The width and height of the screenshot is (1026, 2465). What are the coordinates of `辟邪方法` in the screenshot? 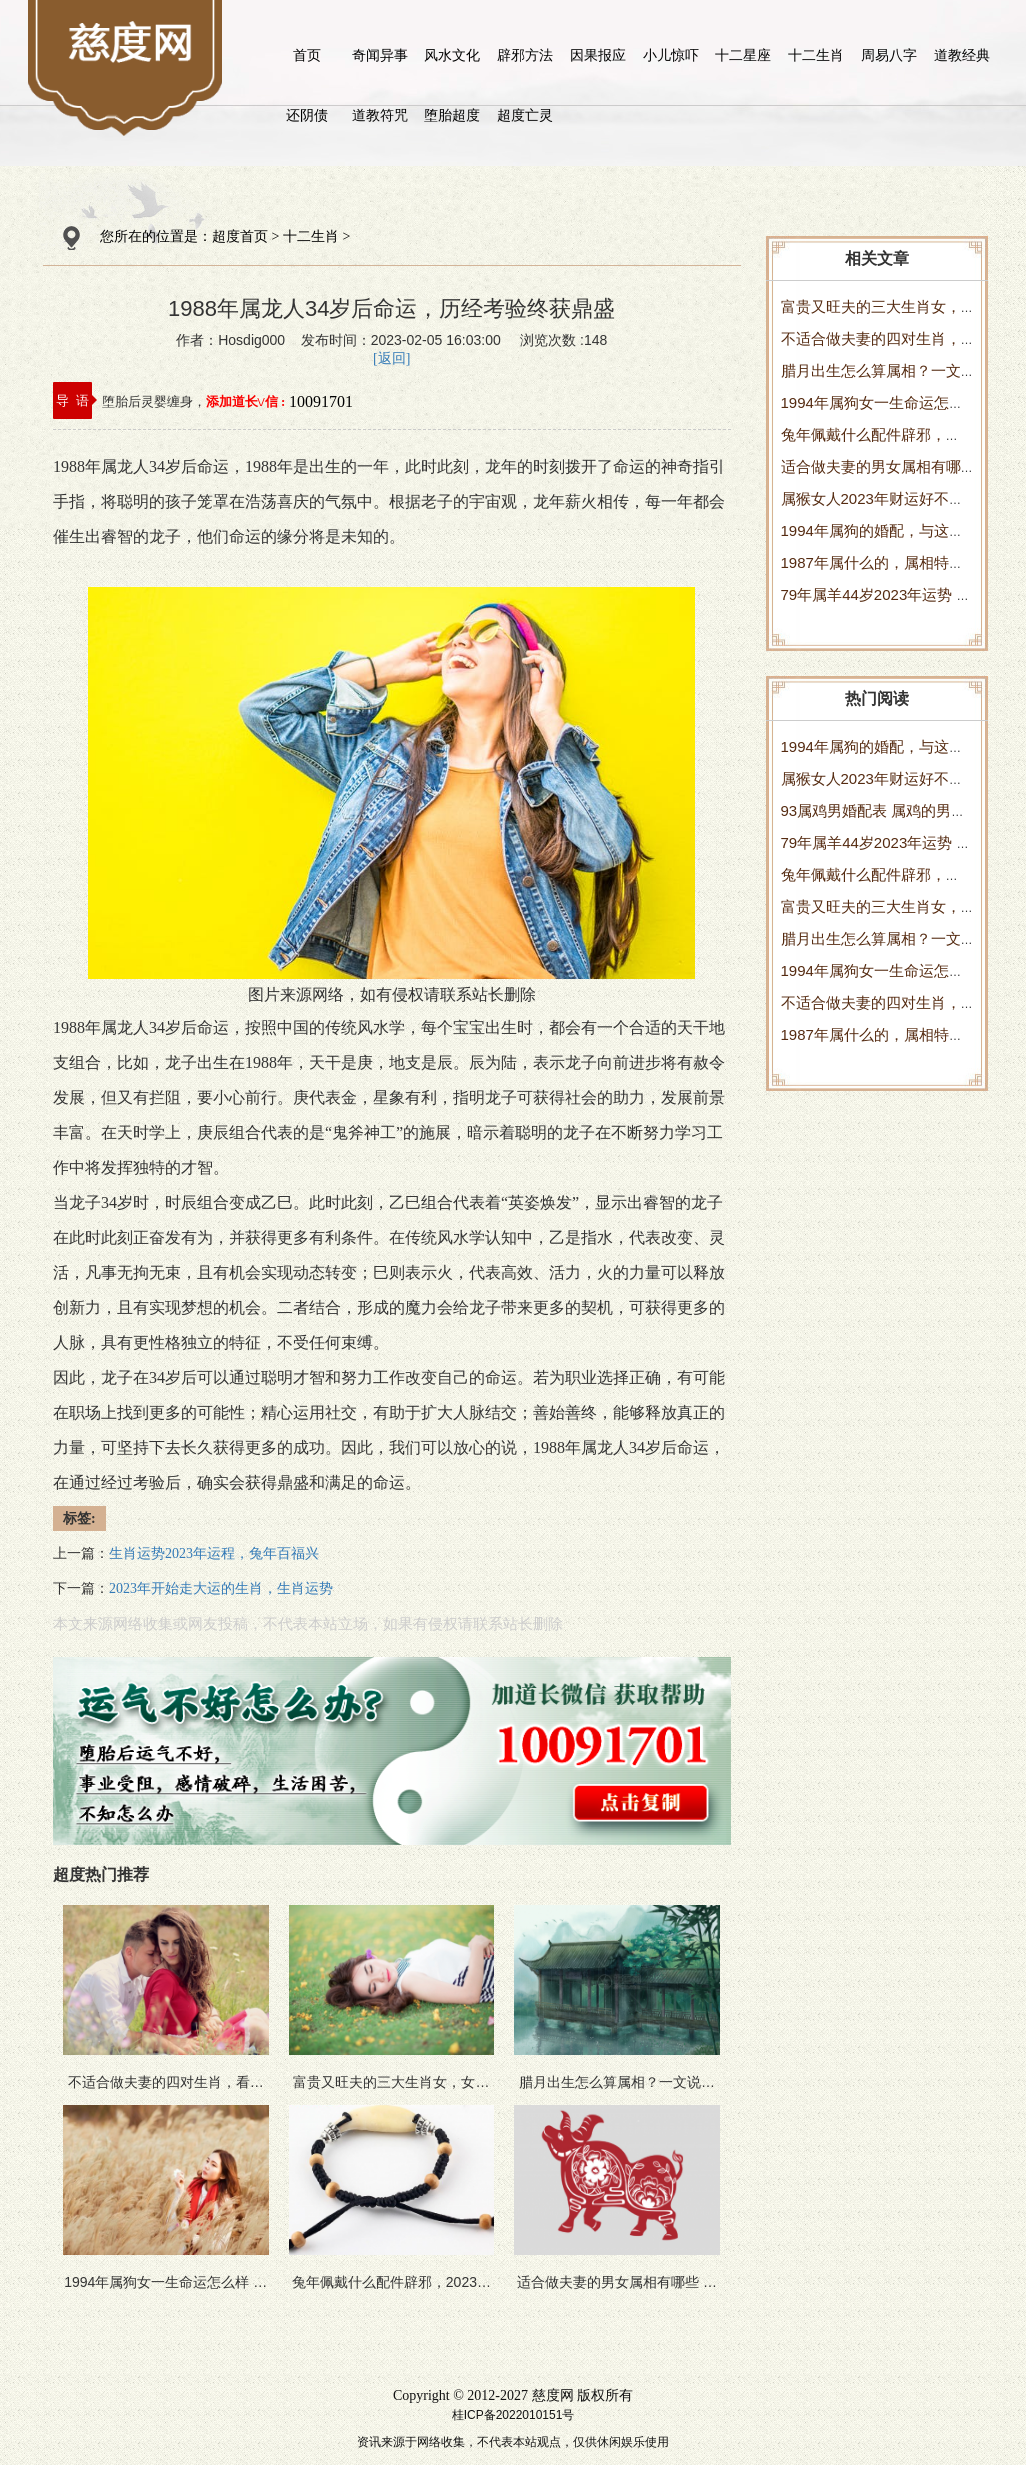 It's located at (525, 55).